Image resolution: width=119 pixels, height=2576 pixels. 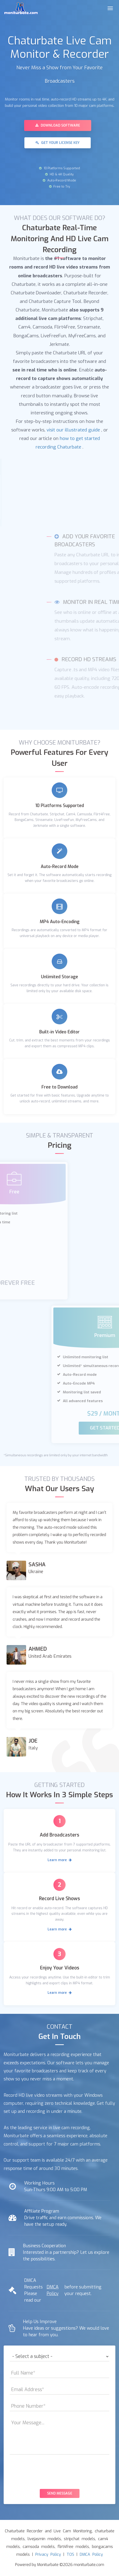 What do you see at coordinates (59, 2470) in the screenshot?
I see `[presentation]` at bounding box center [59, 2470].